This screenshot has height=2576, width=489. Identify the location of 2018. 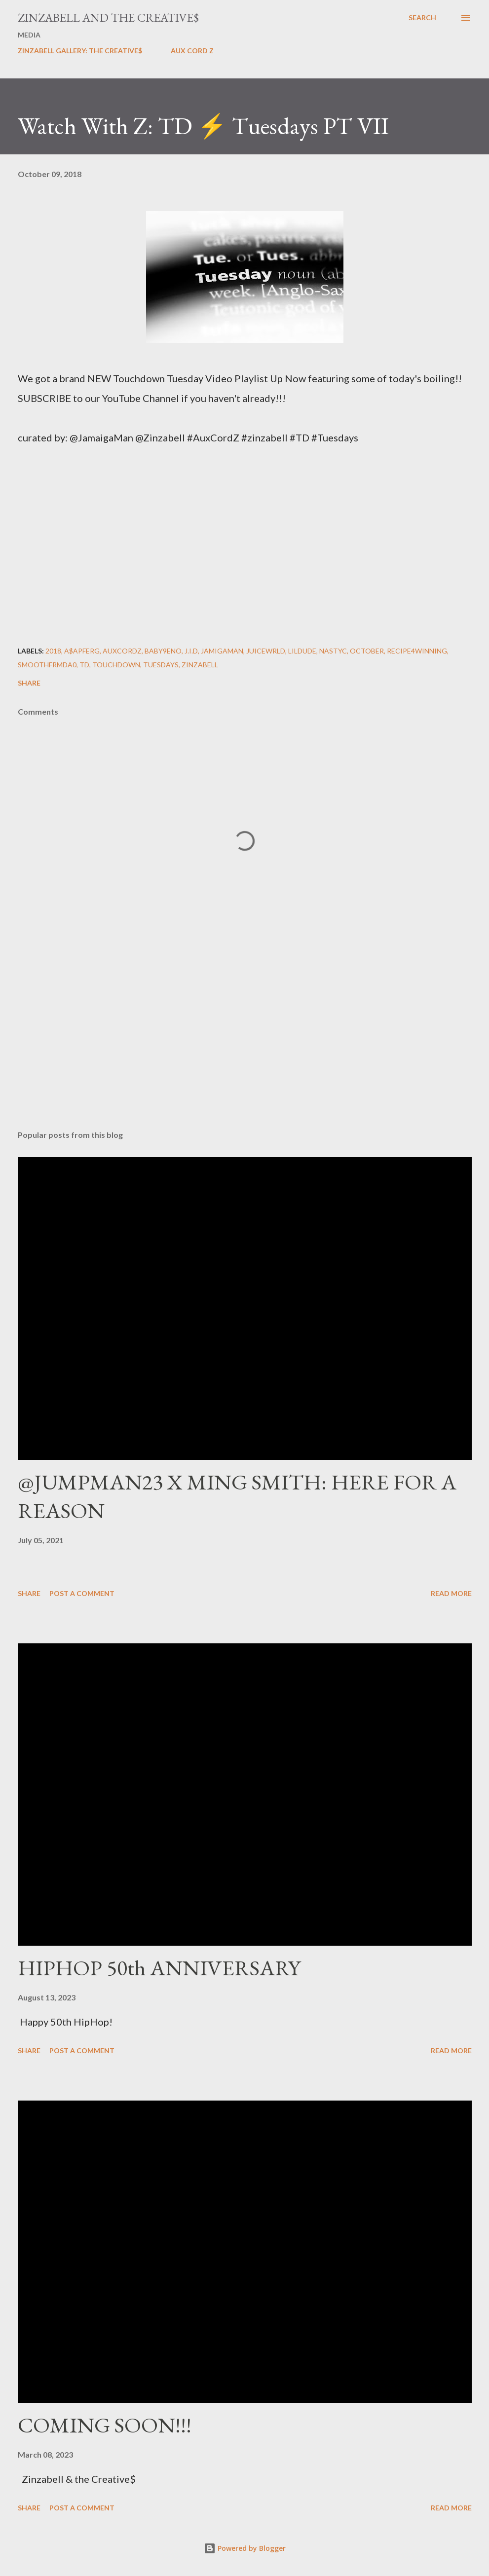
(53, 651).